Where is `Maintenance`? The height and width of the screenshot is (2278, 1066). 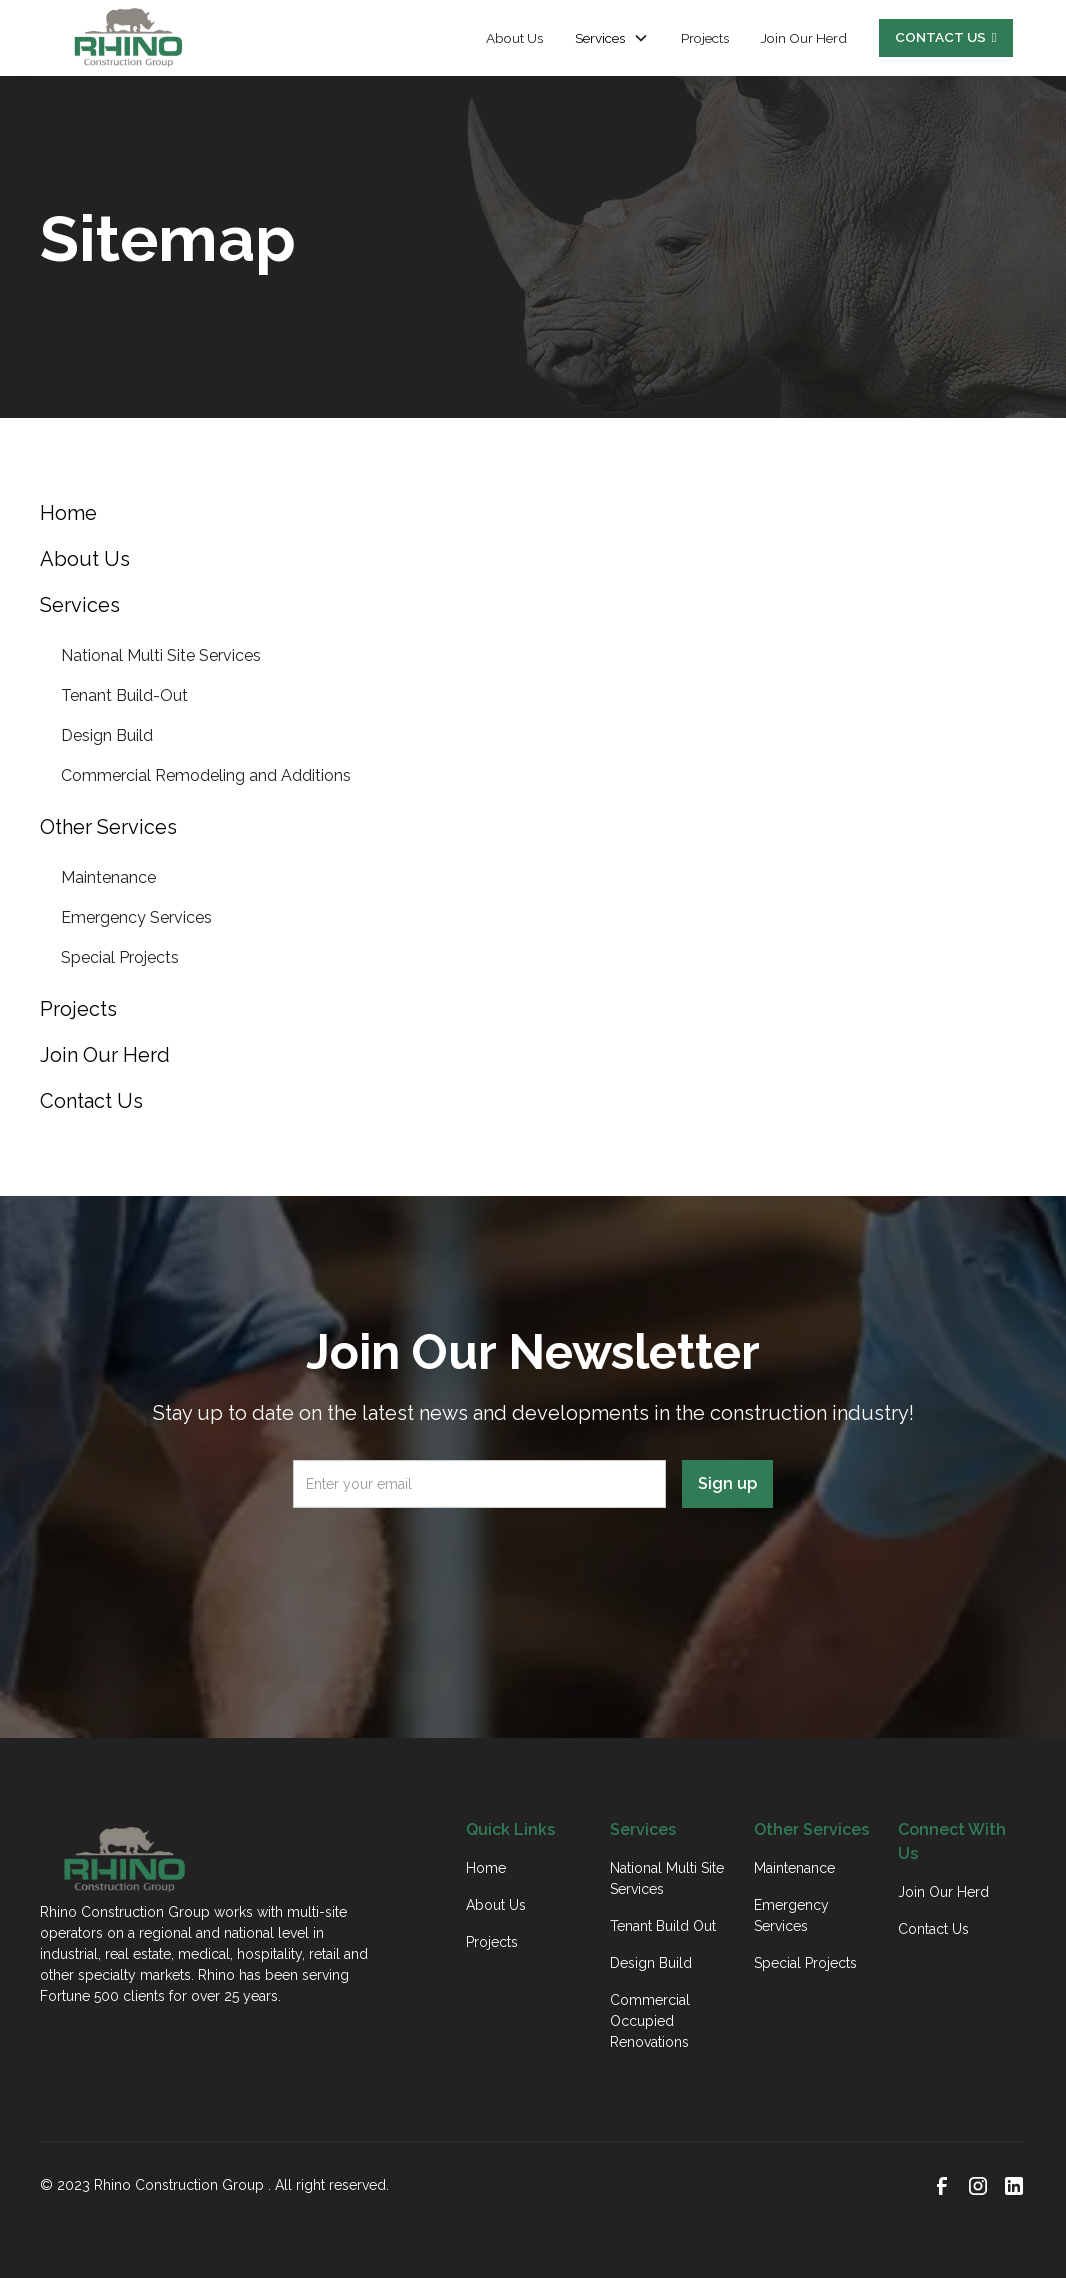
Maintenance is located at coordinates (108, 877).